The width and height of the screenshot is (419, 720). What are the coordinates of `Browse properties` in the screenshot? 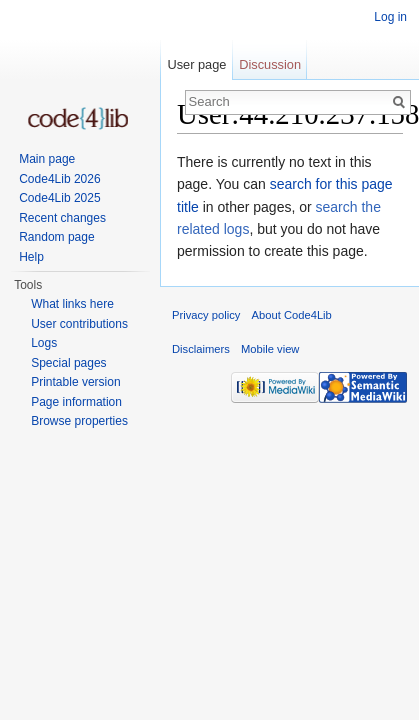 It's located at (79, 421).